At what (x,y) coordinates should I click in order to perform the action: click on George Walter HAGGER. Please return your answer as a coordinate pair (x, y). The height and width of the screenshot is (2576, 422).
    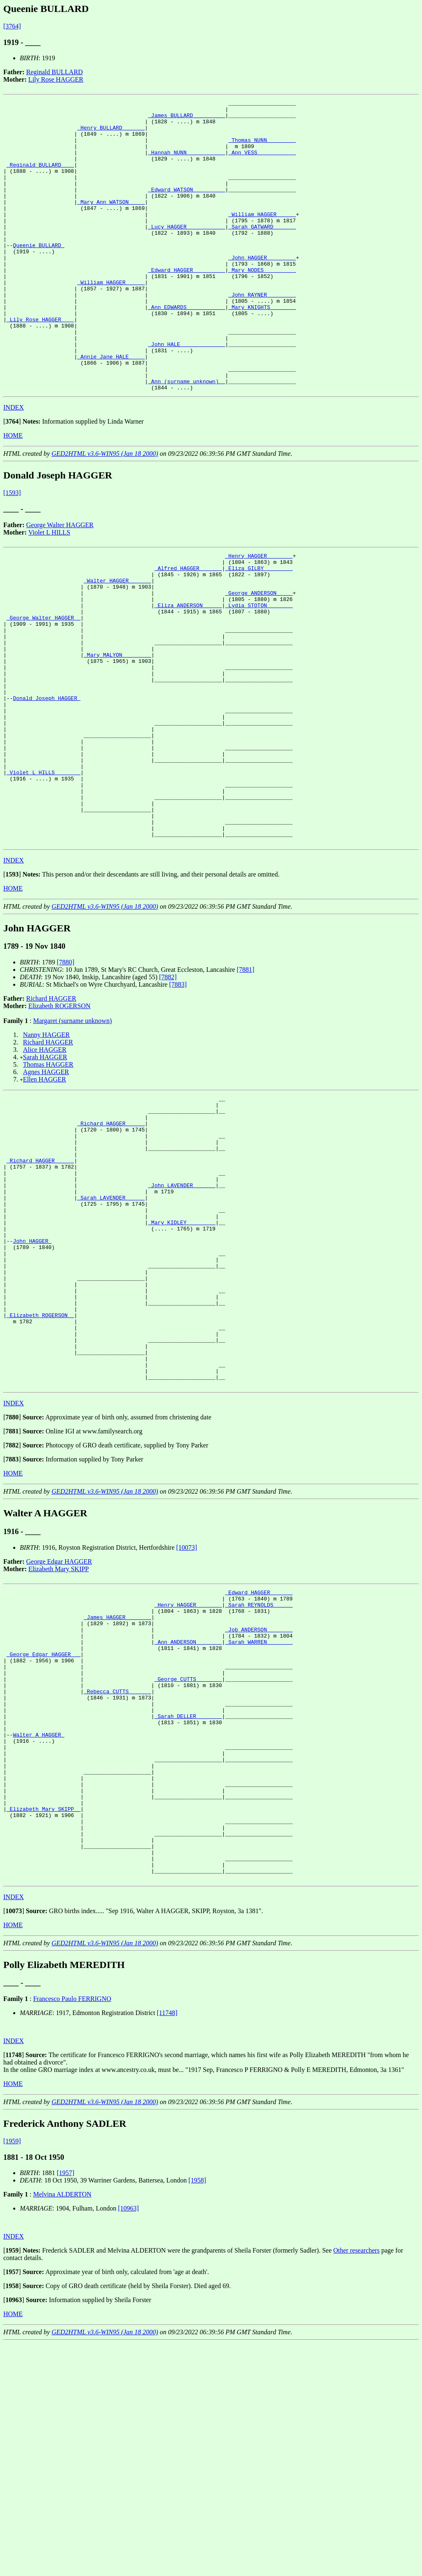
    Looking at the image, I should click on (60, 583).